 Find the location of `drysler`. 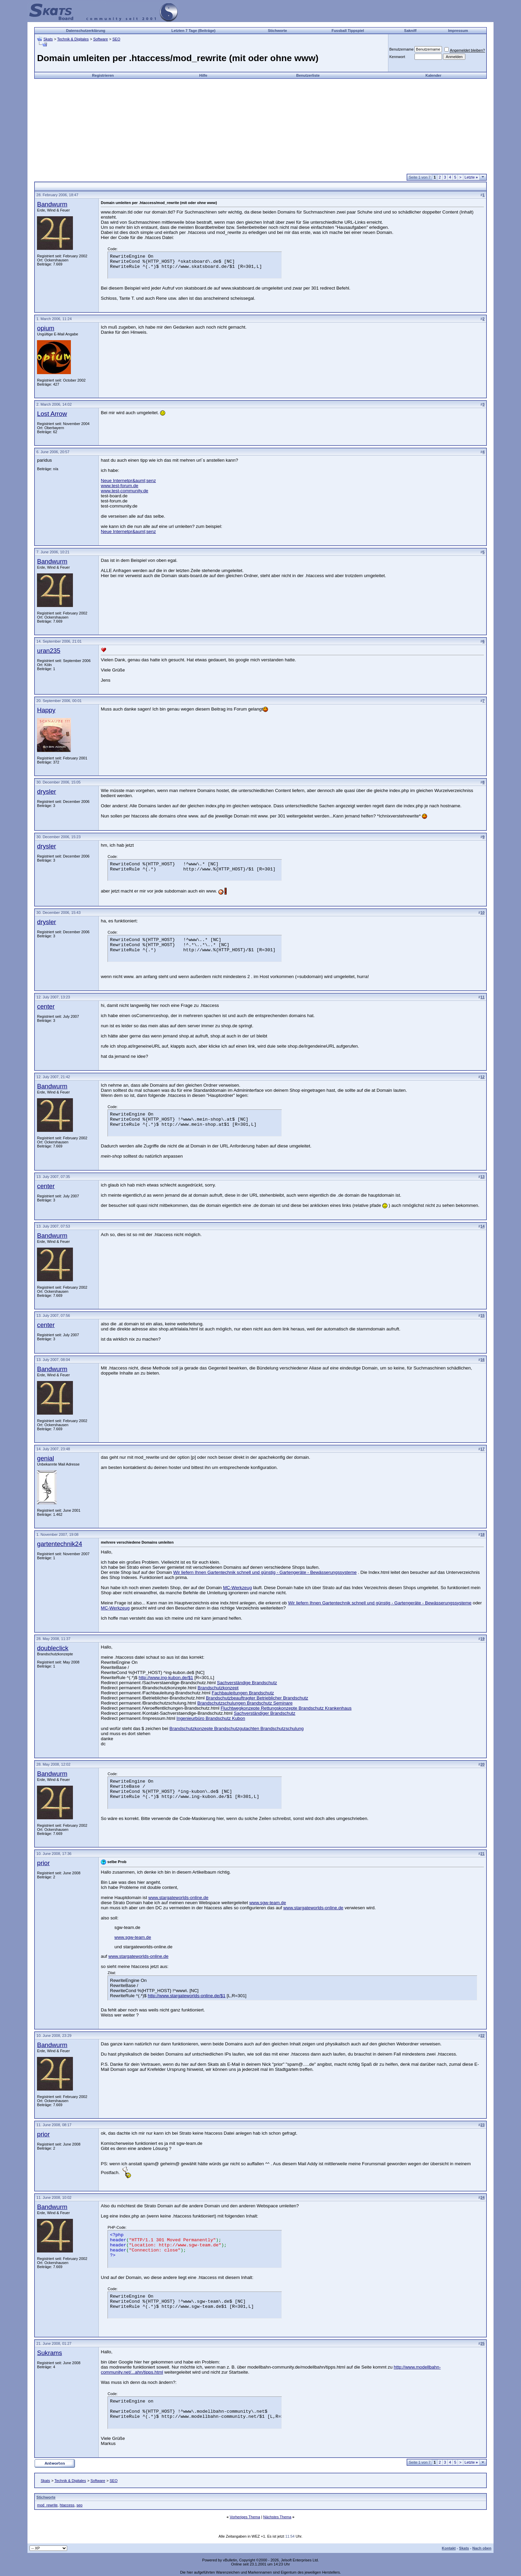

drysler is located at coordinates (46, 791).